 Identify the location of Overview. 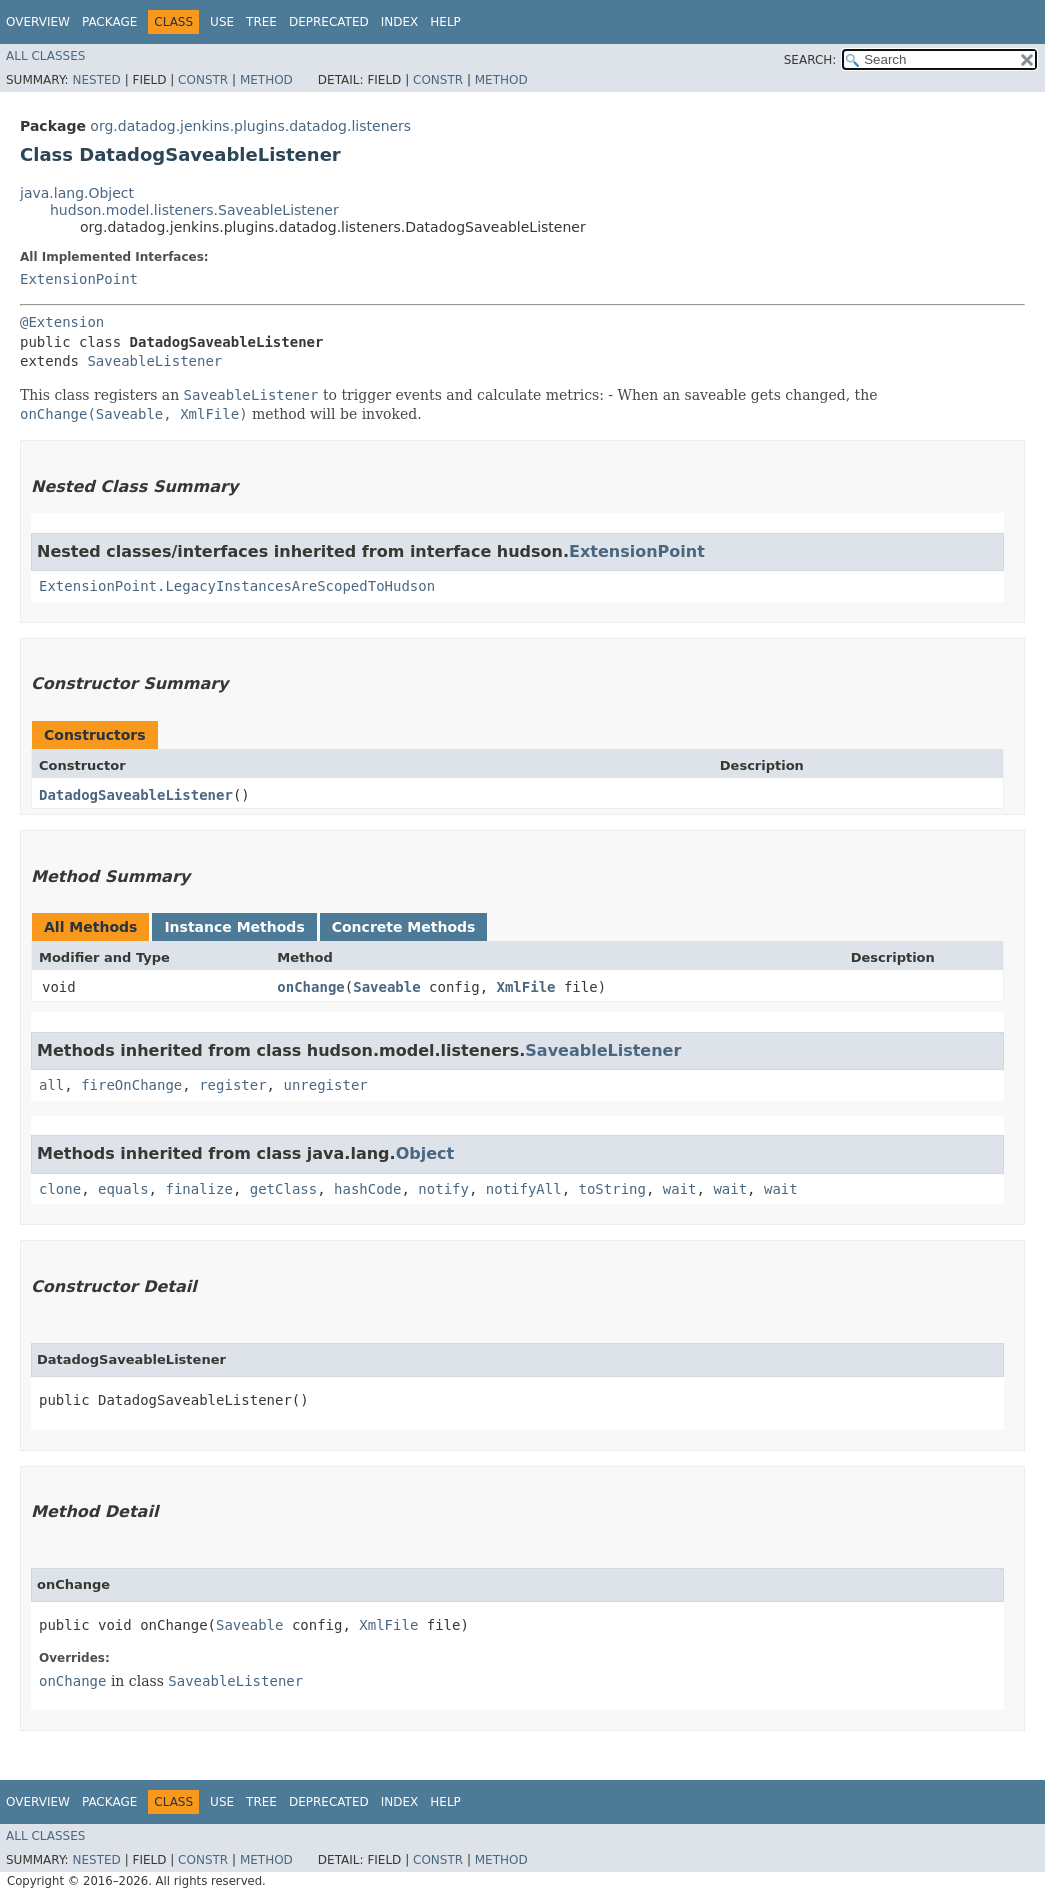
(38, 22).